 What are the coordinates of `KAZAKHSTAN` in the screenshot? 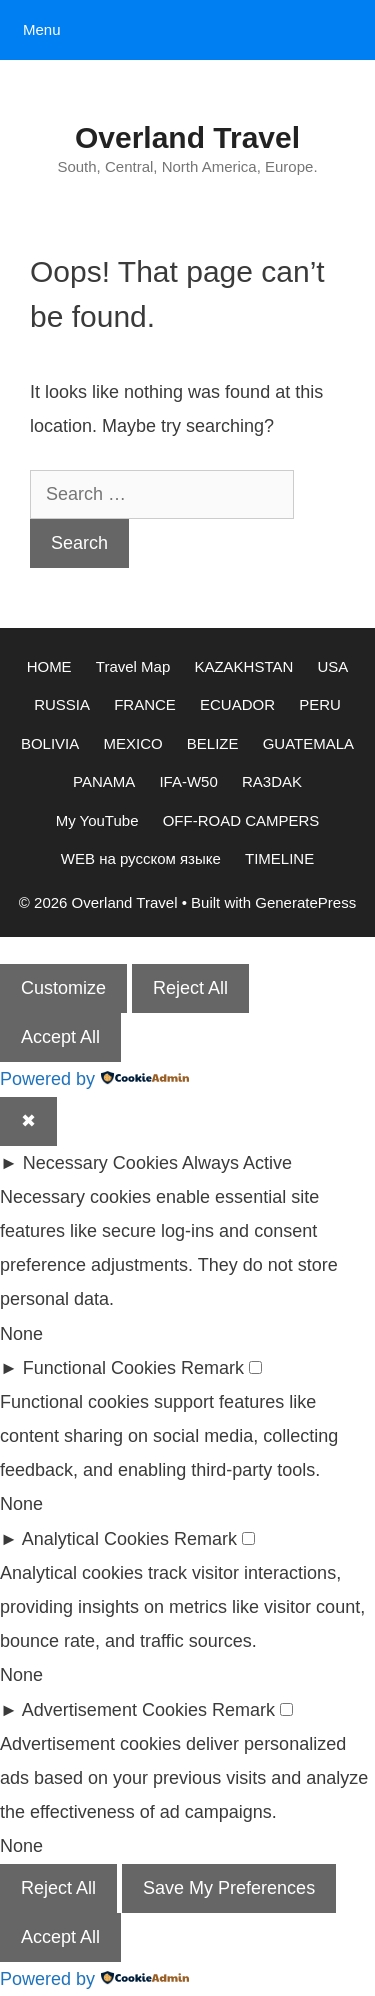 It's located at (243, 666).